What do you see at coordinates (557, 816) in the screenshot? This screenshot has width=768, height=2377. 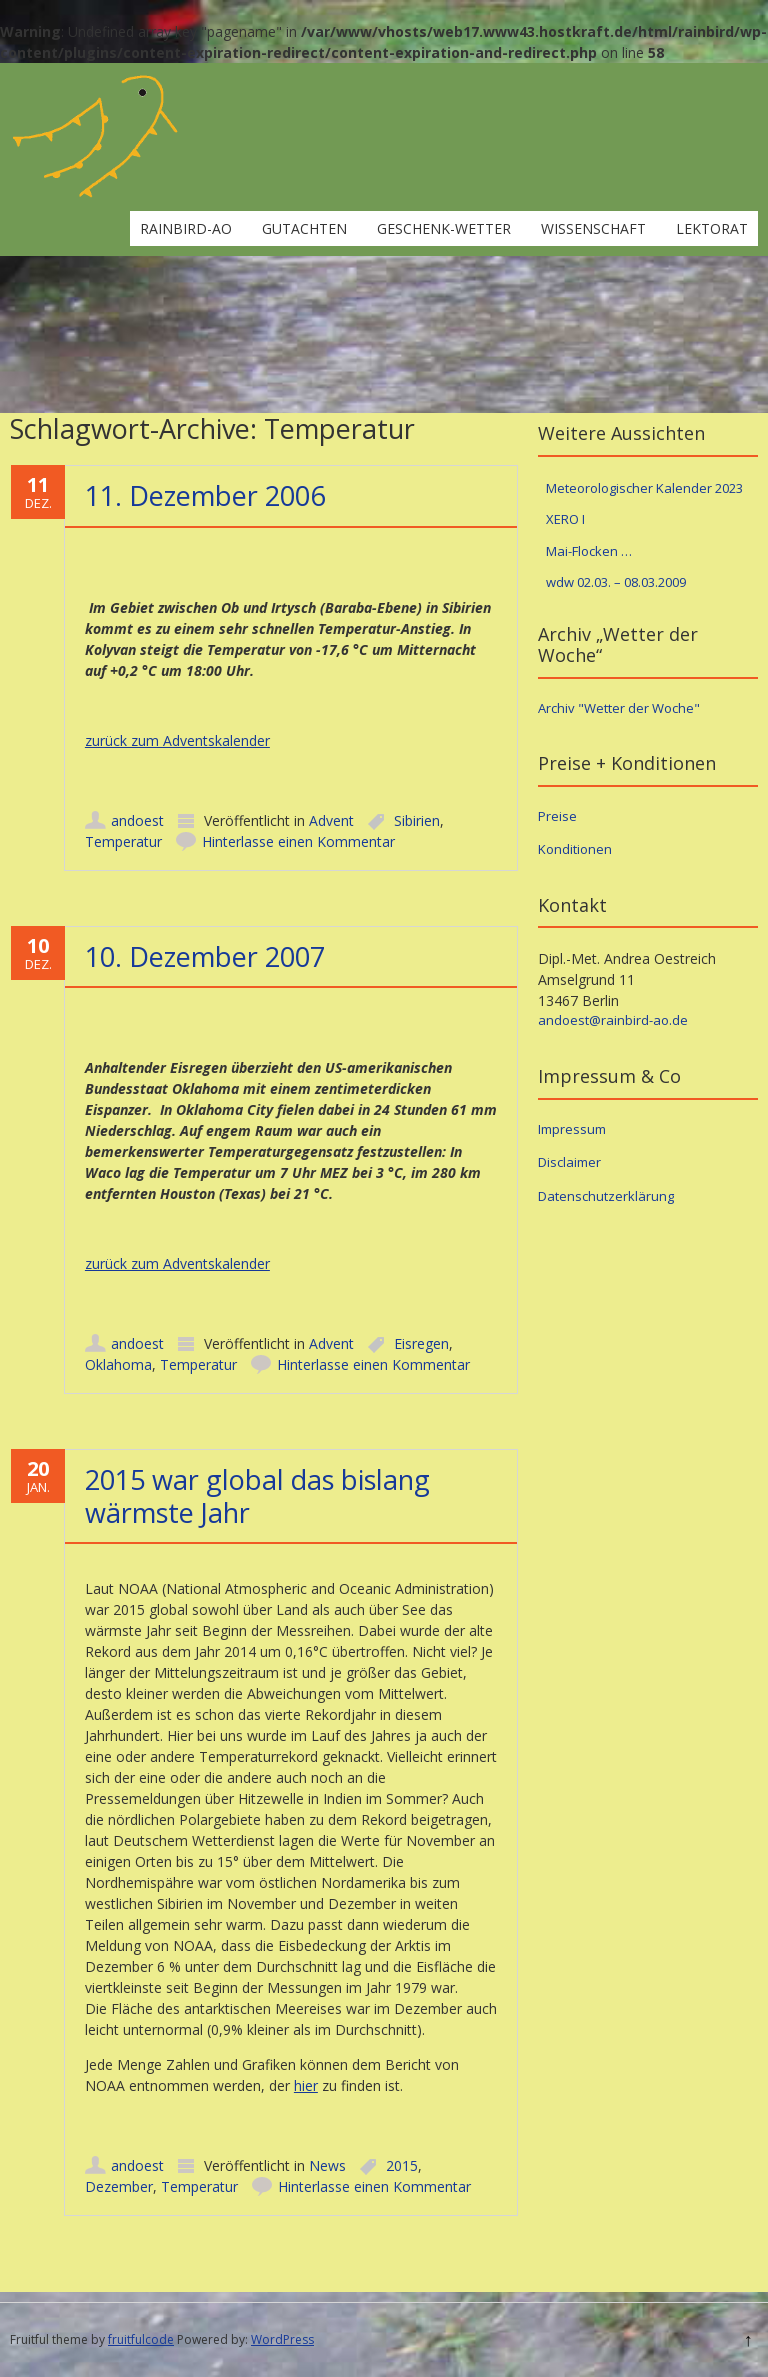 I see `Preise` at bounding box center [557, 816].